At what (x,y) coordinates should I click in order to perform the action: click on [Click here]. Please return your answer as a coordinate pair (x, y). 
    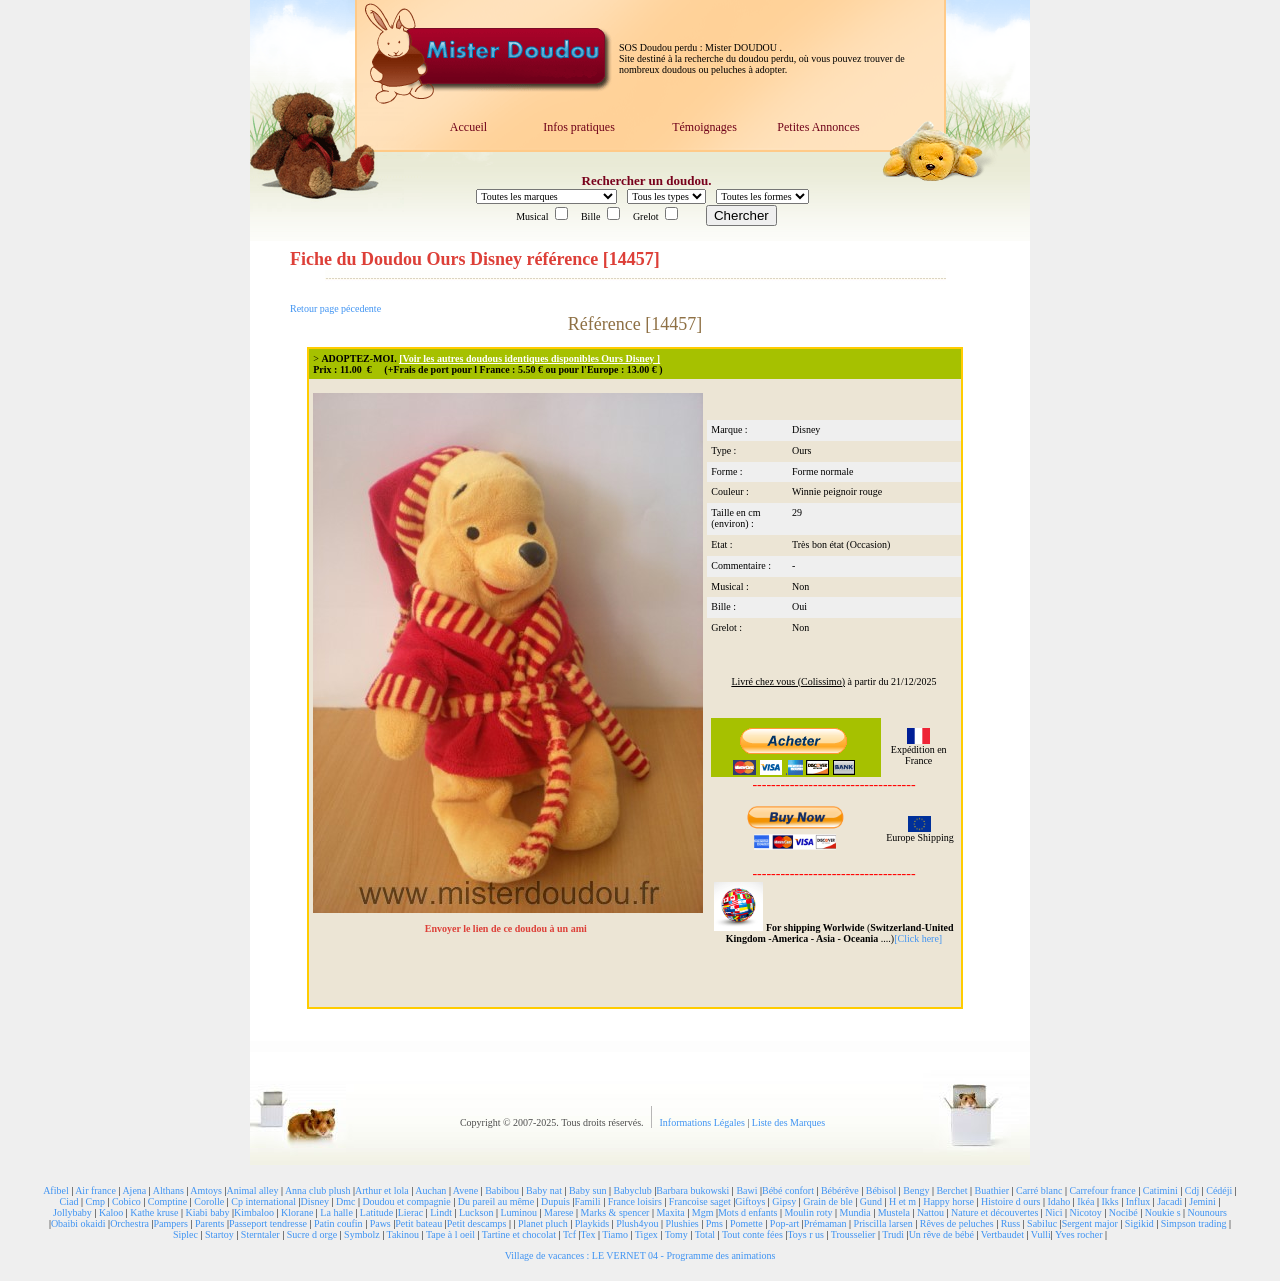
    Looking at the image, I should click on (918, 938).